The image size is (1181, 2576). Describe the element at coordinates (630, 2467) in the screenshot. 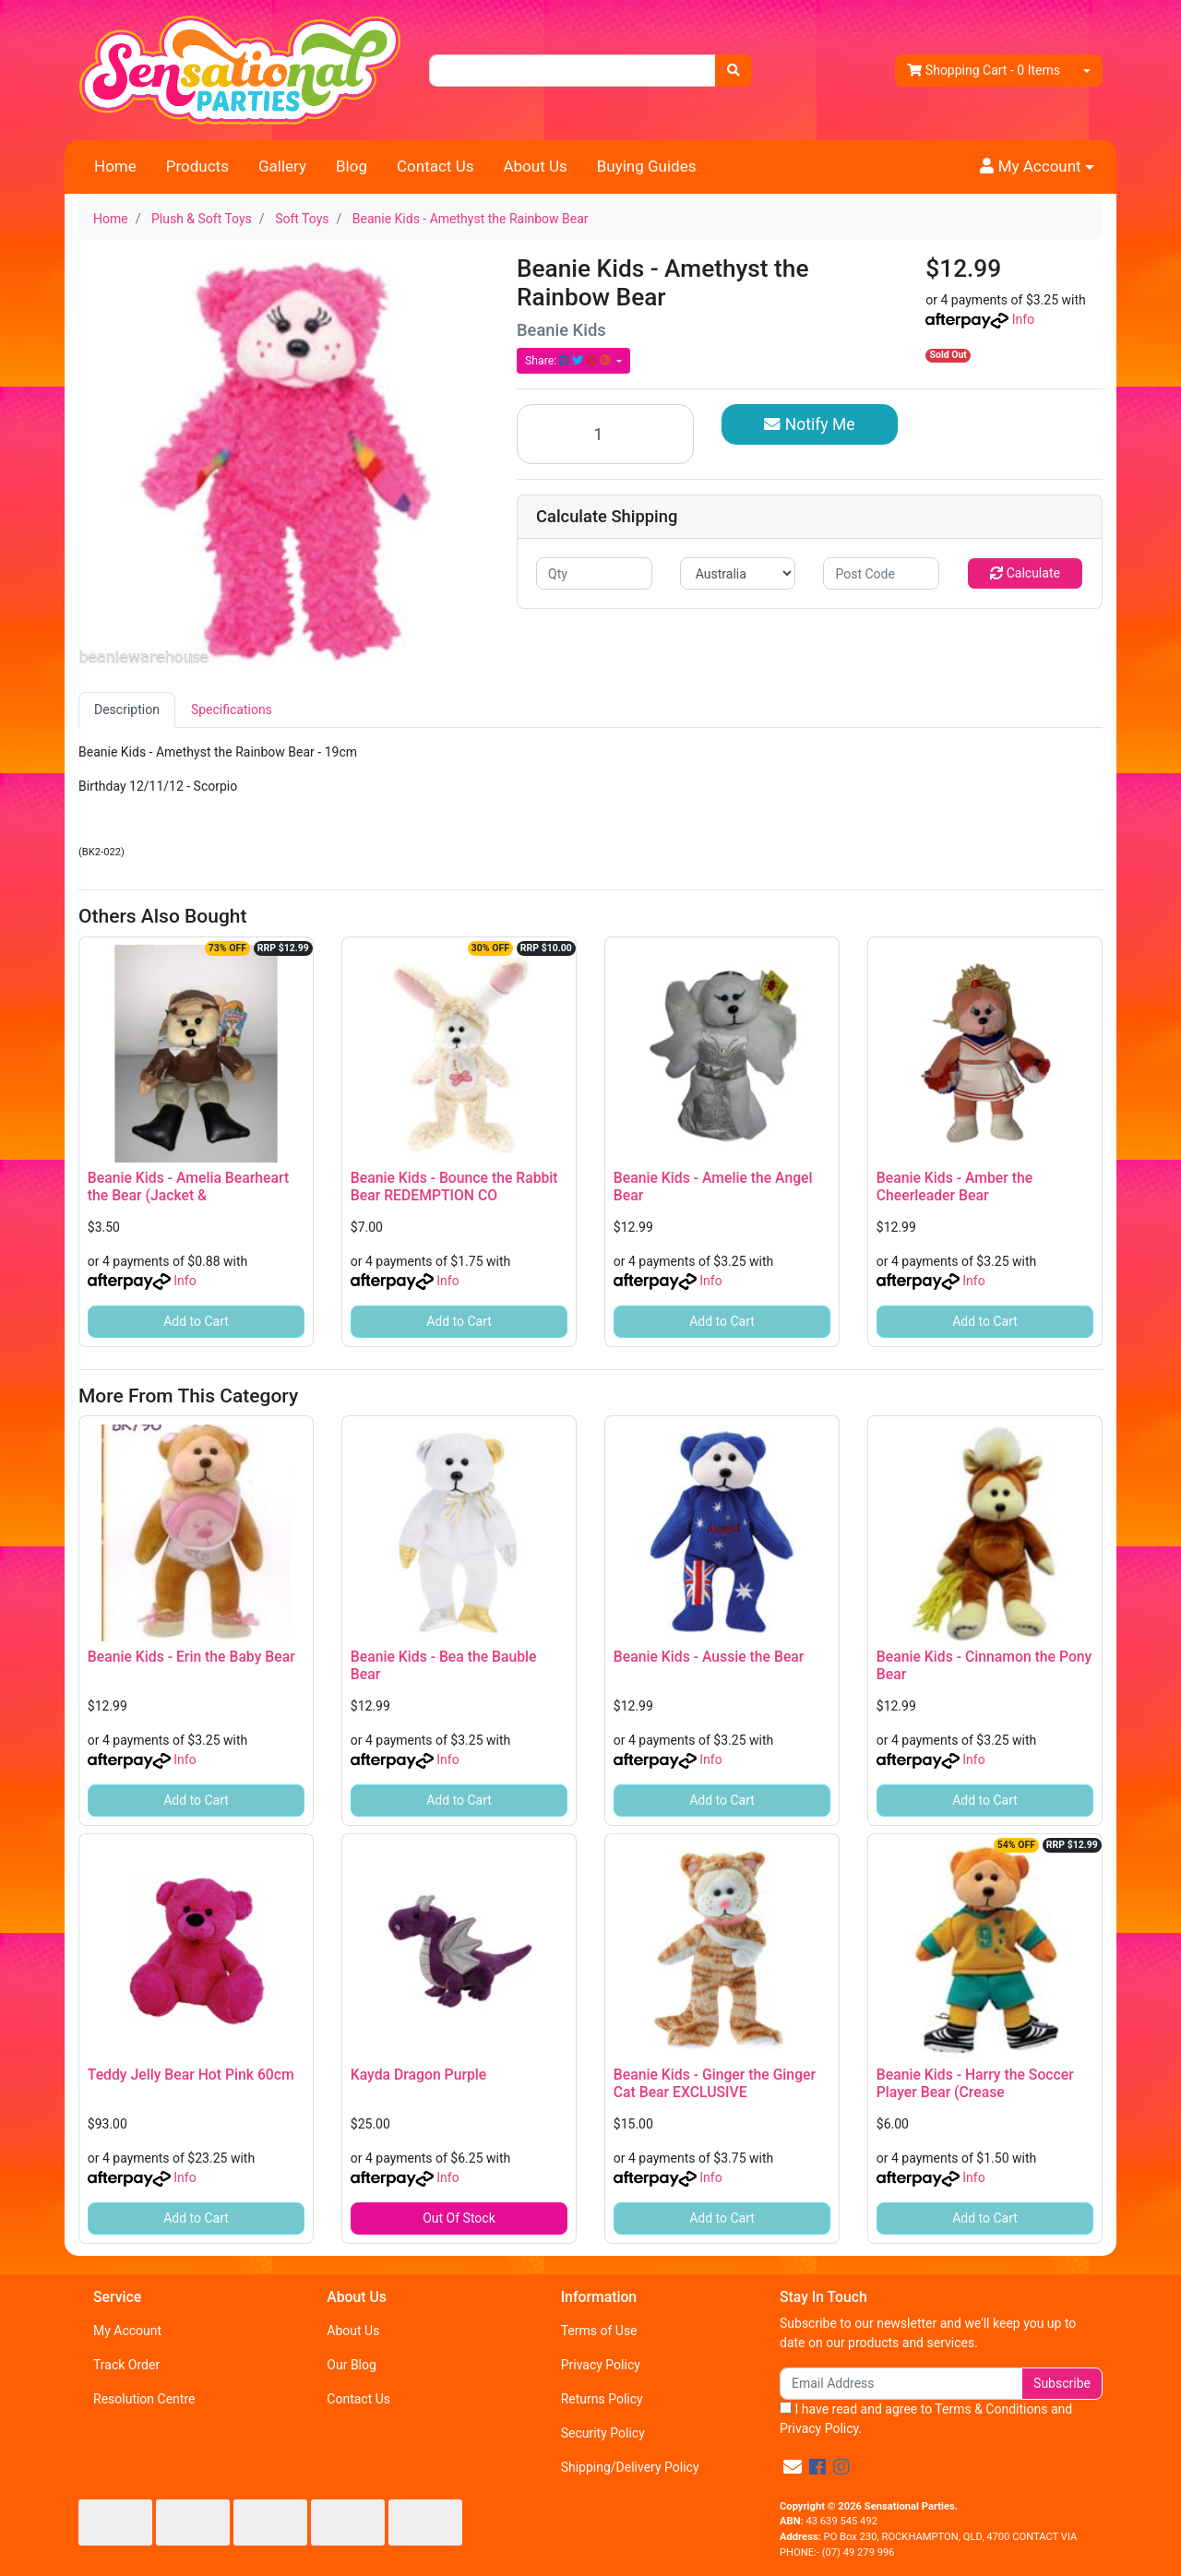

I see `Shipping/Delivery Policy` at that location.